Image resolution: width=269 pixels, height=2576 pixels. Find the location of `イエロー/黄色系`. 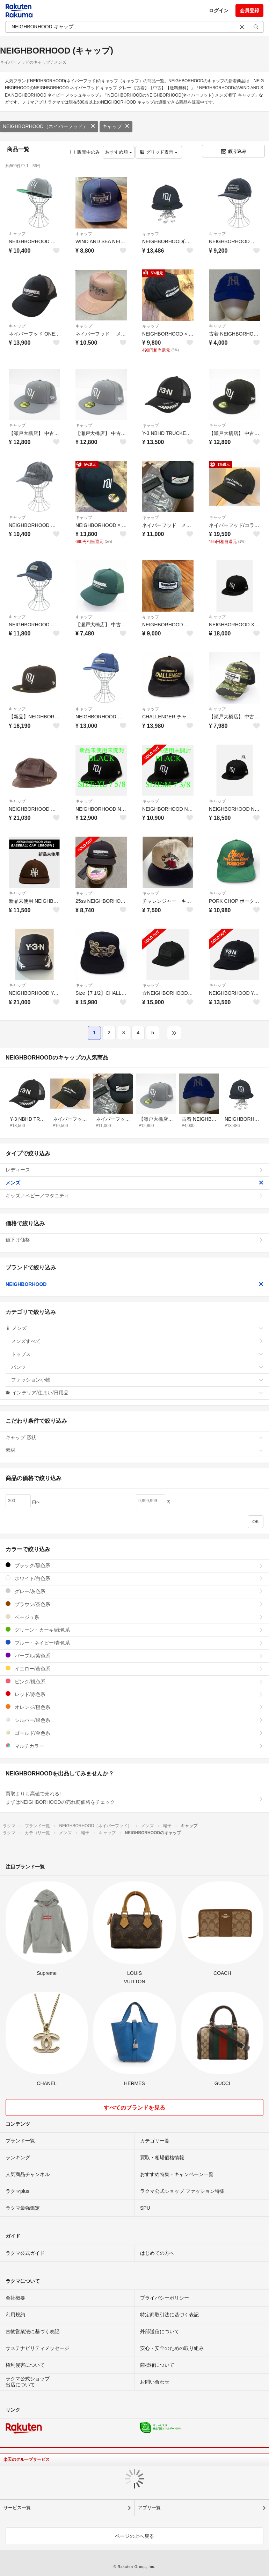

イエロー/黄色系 is located at coordinates (134, 1668).